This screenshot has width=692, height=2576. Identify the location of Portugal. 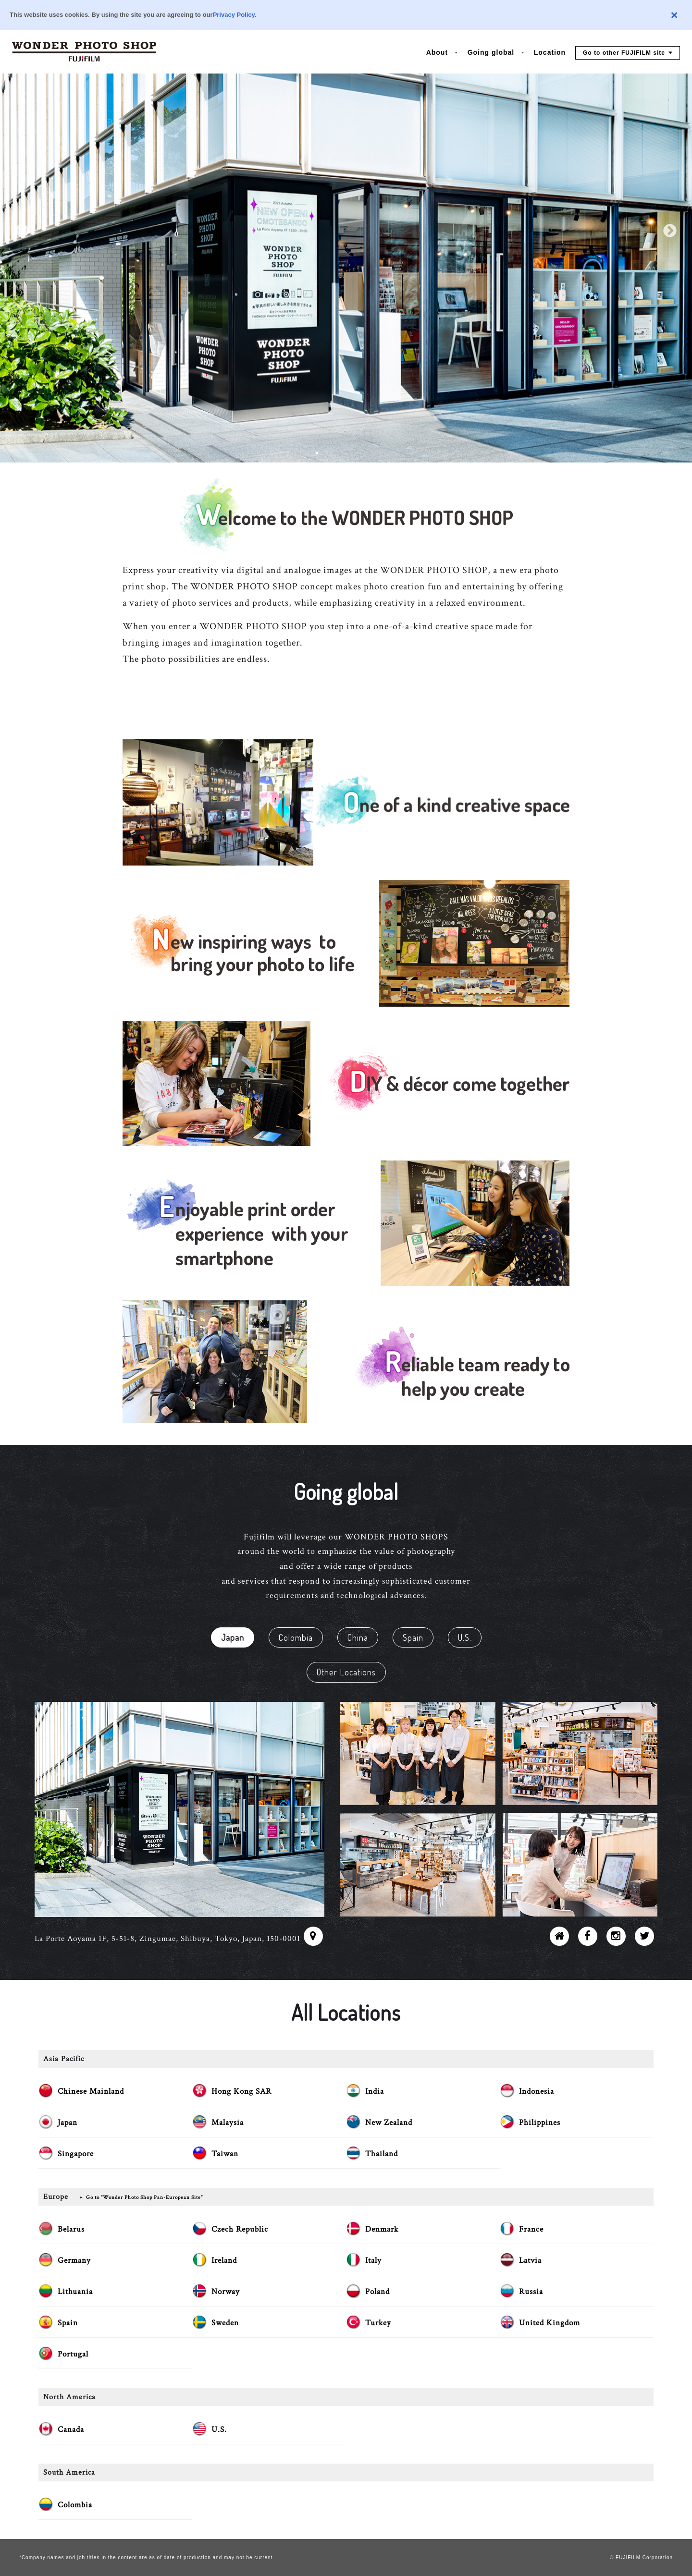
(73, 2354).